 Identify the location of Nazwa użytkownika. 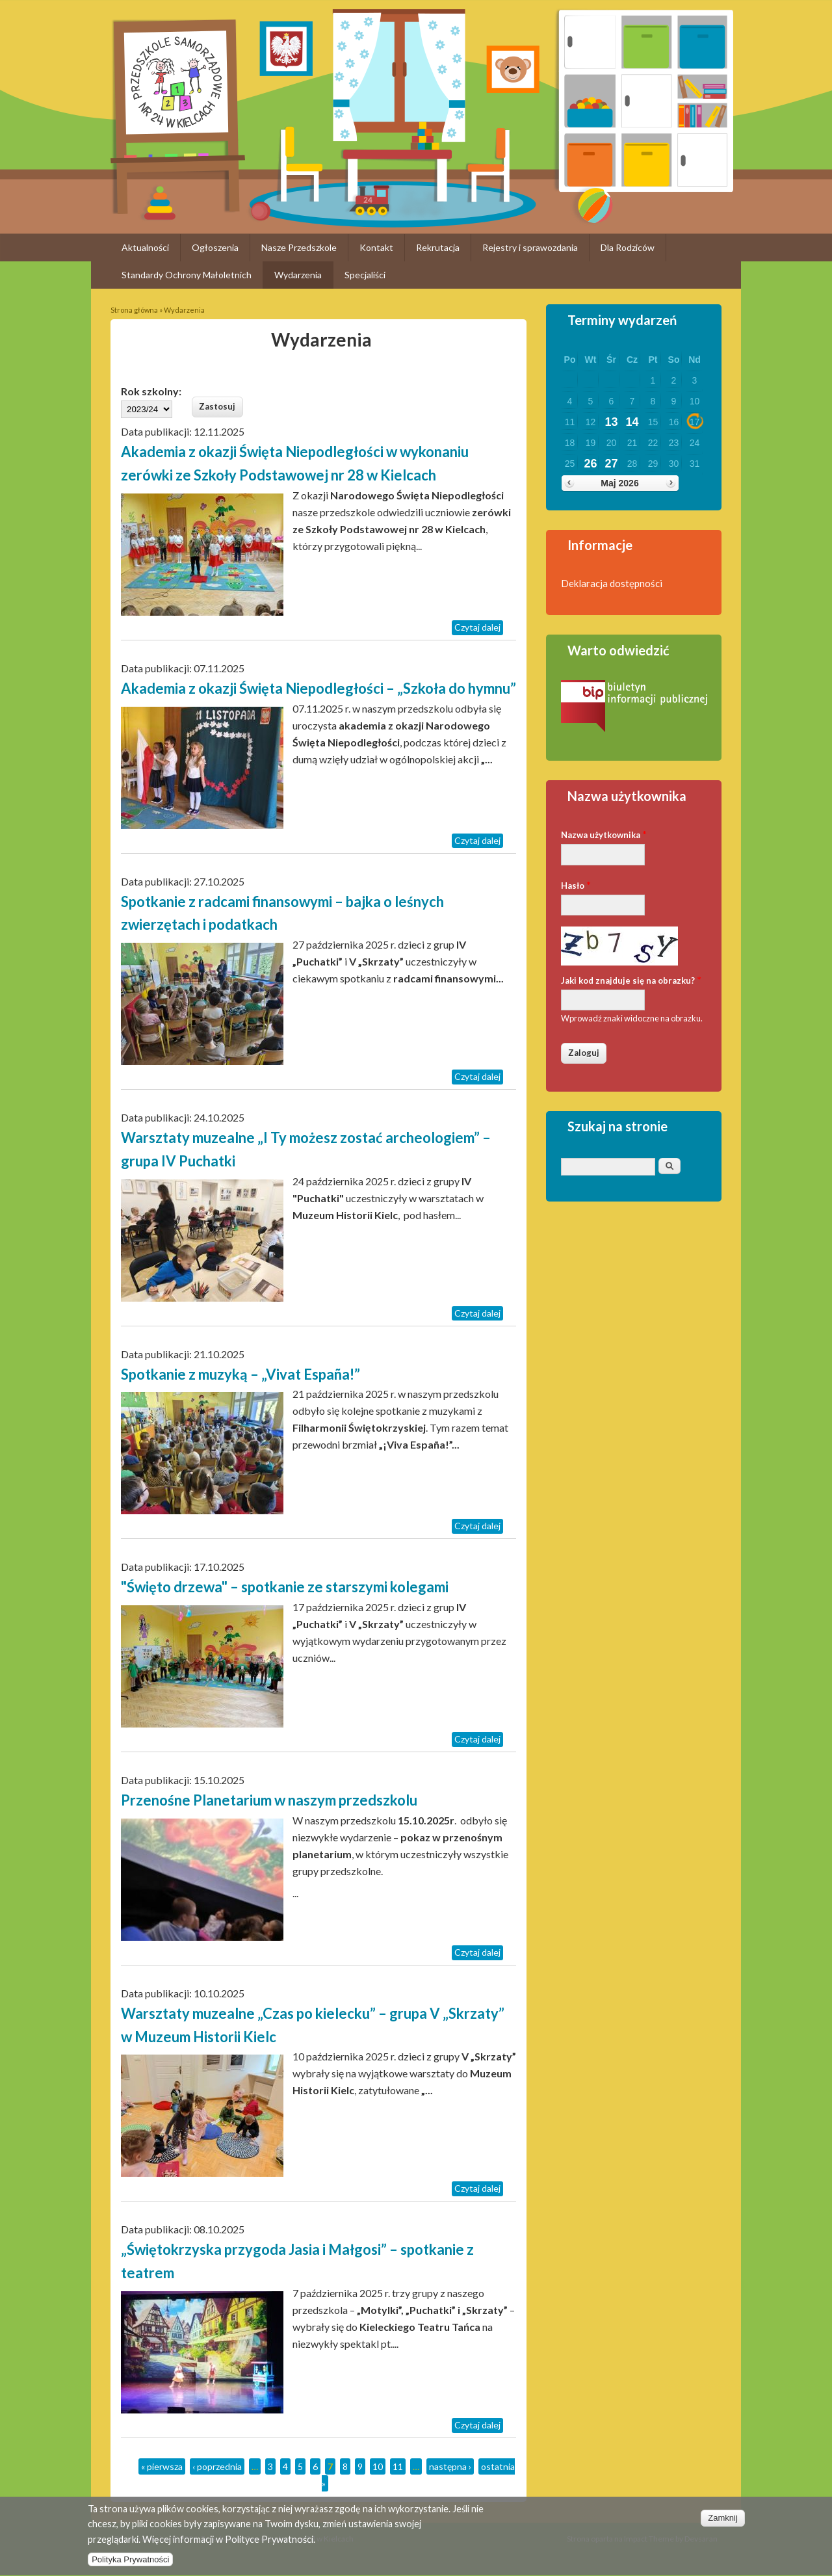
(604, 834).